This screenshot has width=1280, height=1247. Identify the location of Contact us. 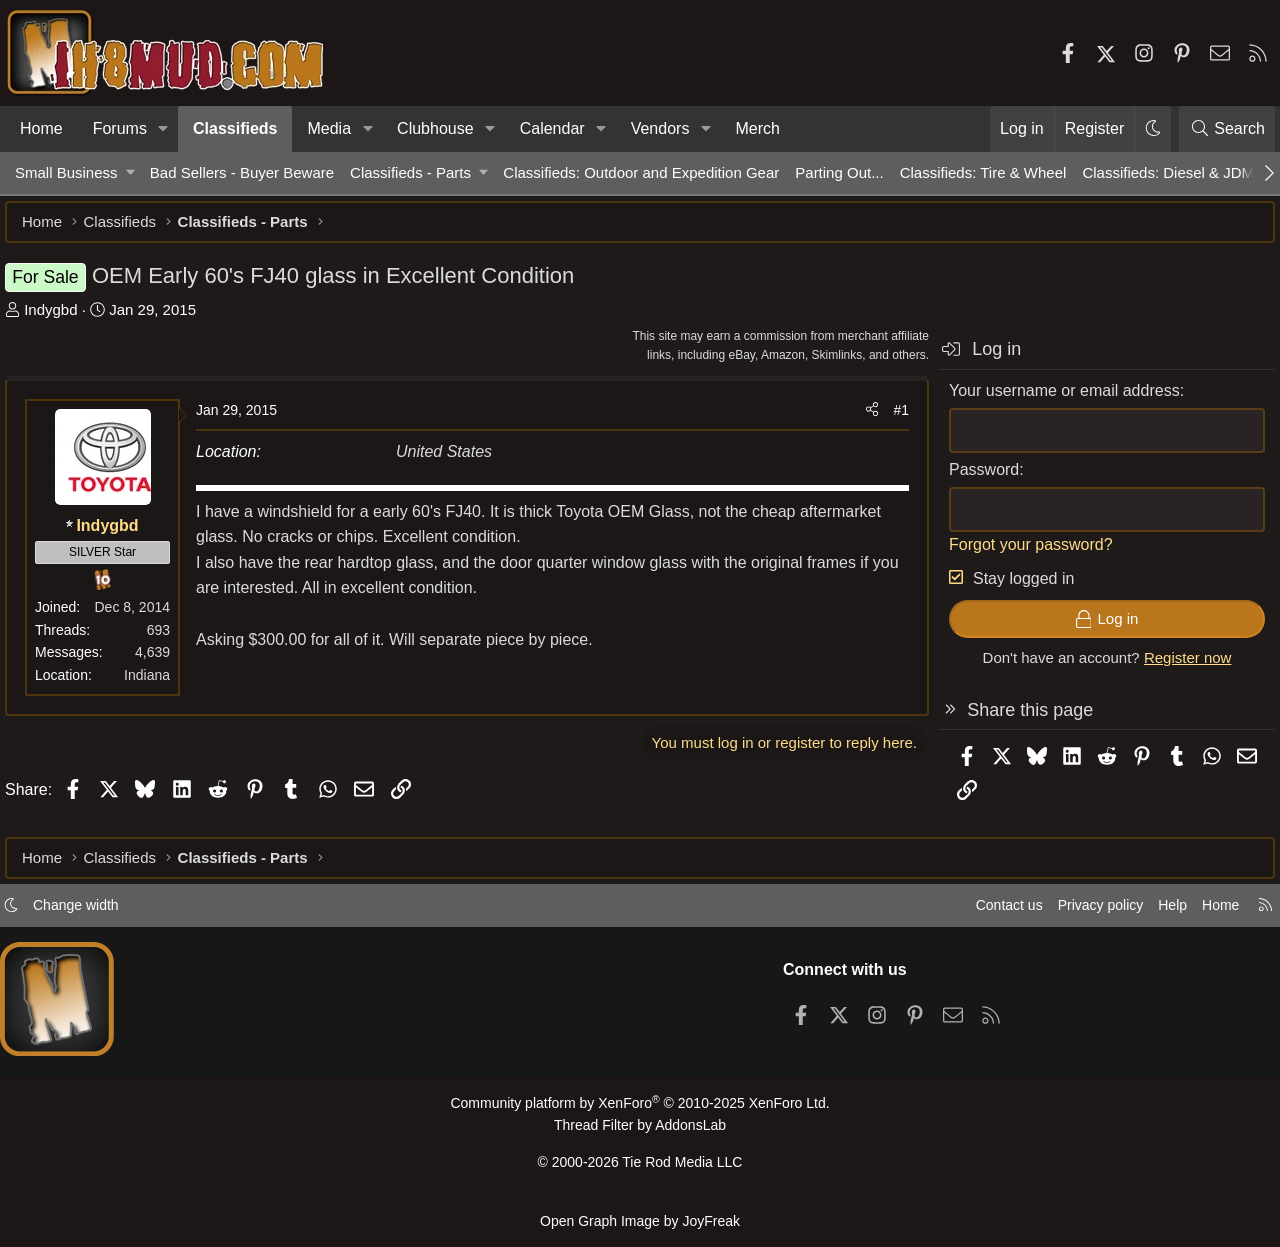
(979, 913).